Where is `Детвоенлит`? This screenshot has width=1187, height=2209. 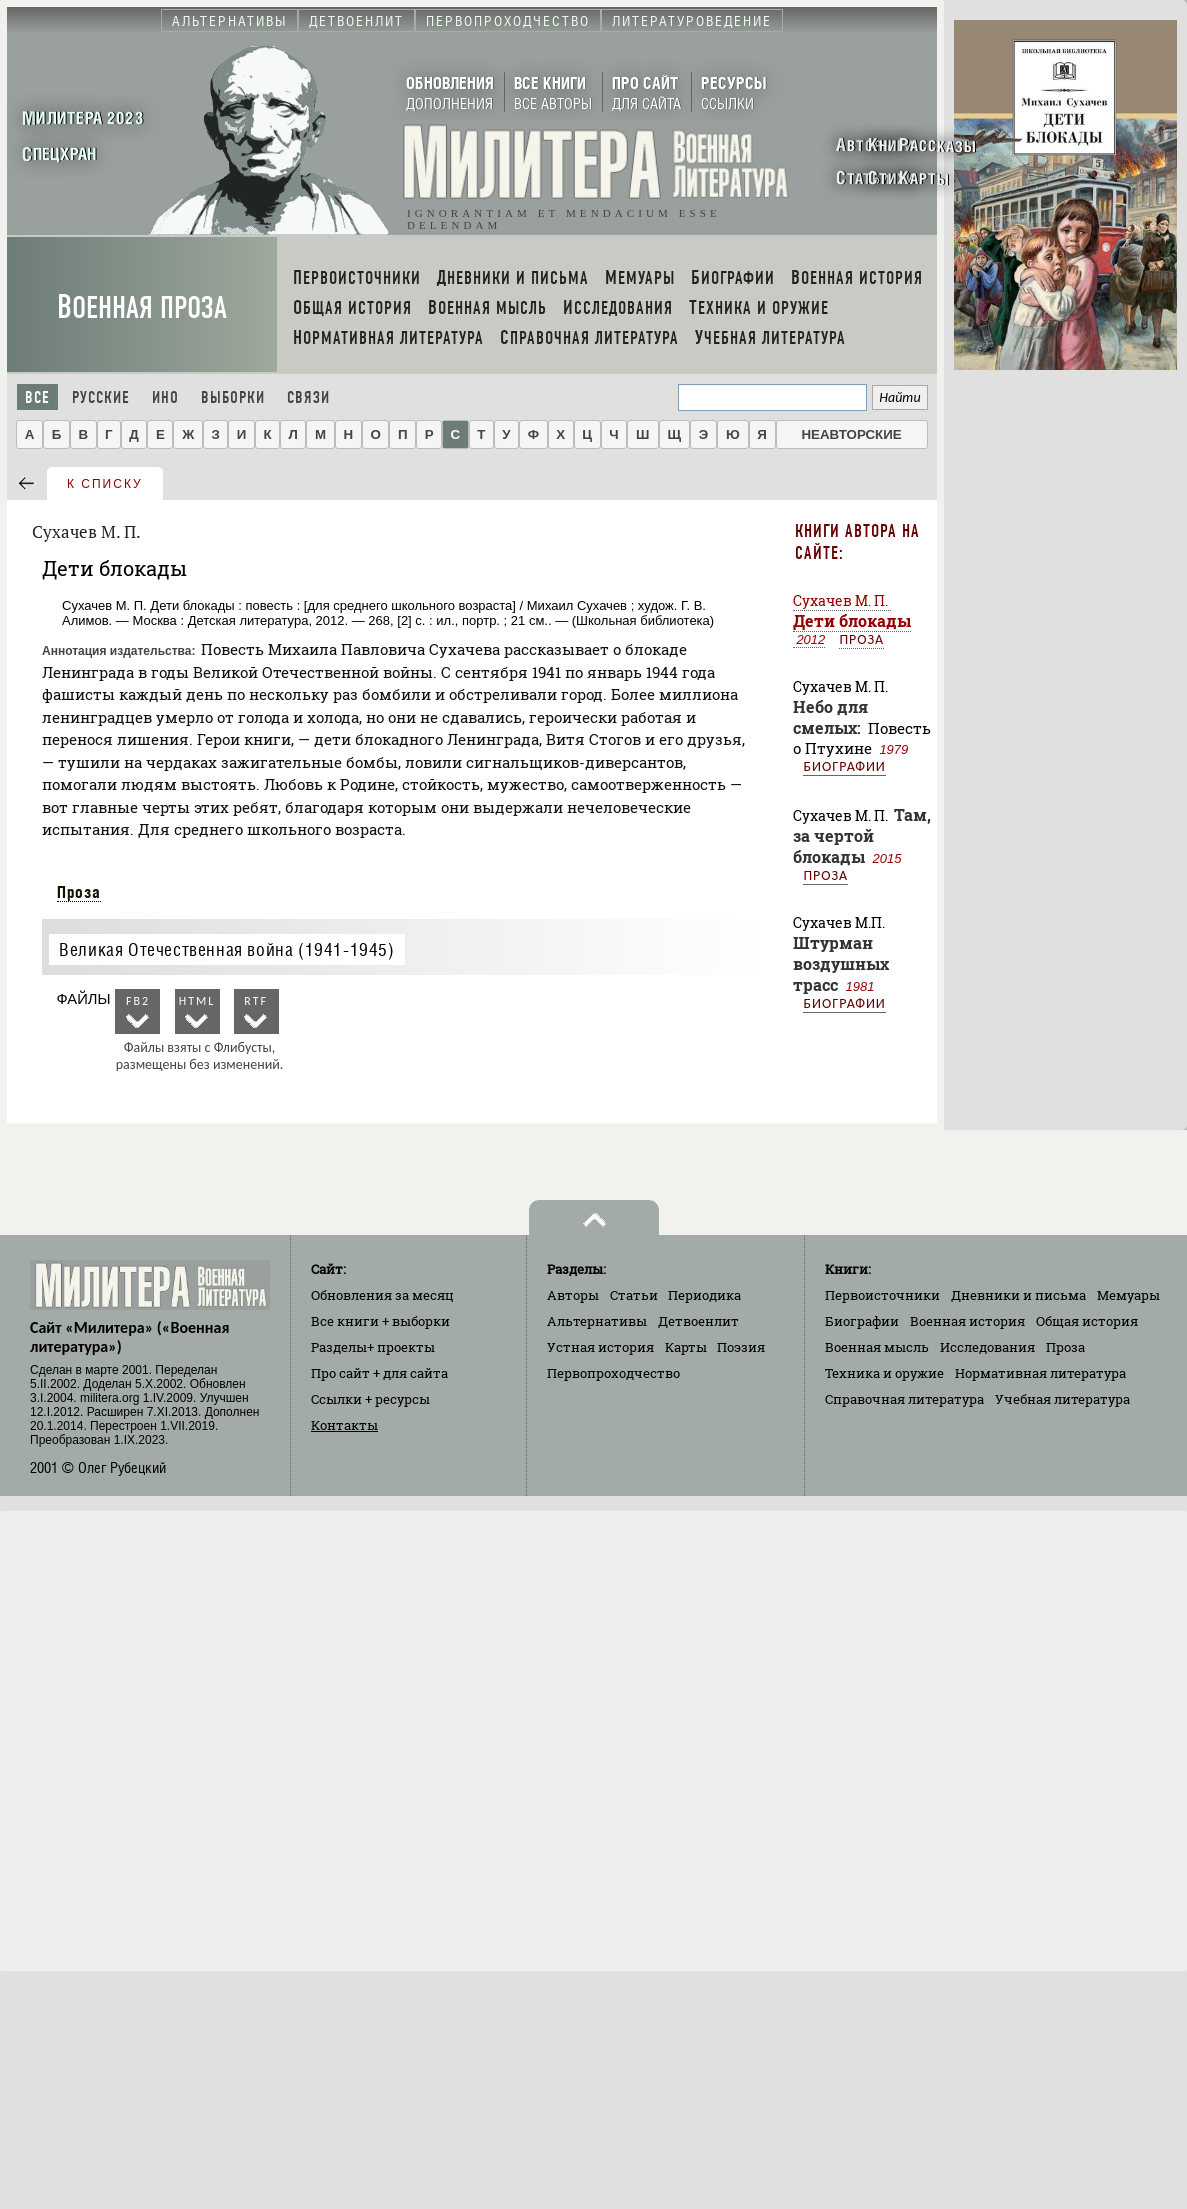 Детвоенлит is located at coordinates (698, 1321).